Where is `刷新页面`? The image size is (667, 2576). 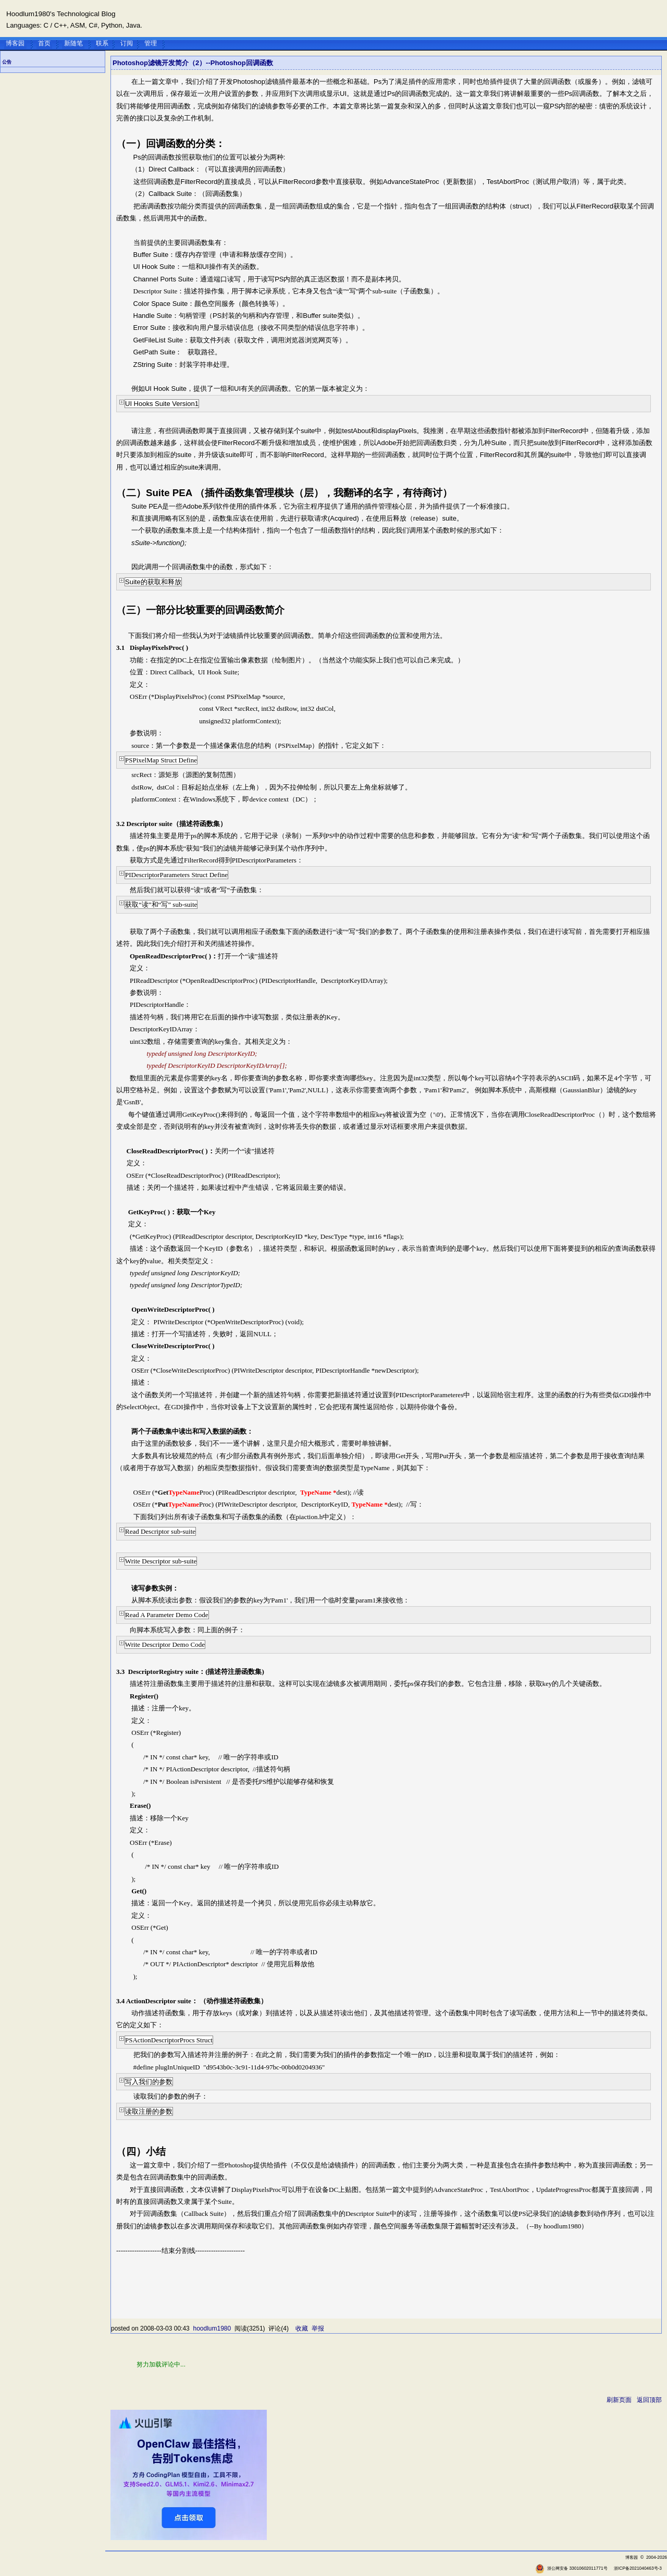 刷新页面 is located at coordinates (619, 2400).